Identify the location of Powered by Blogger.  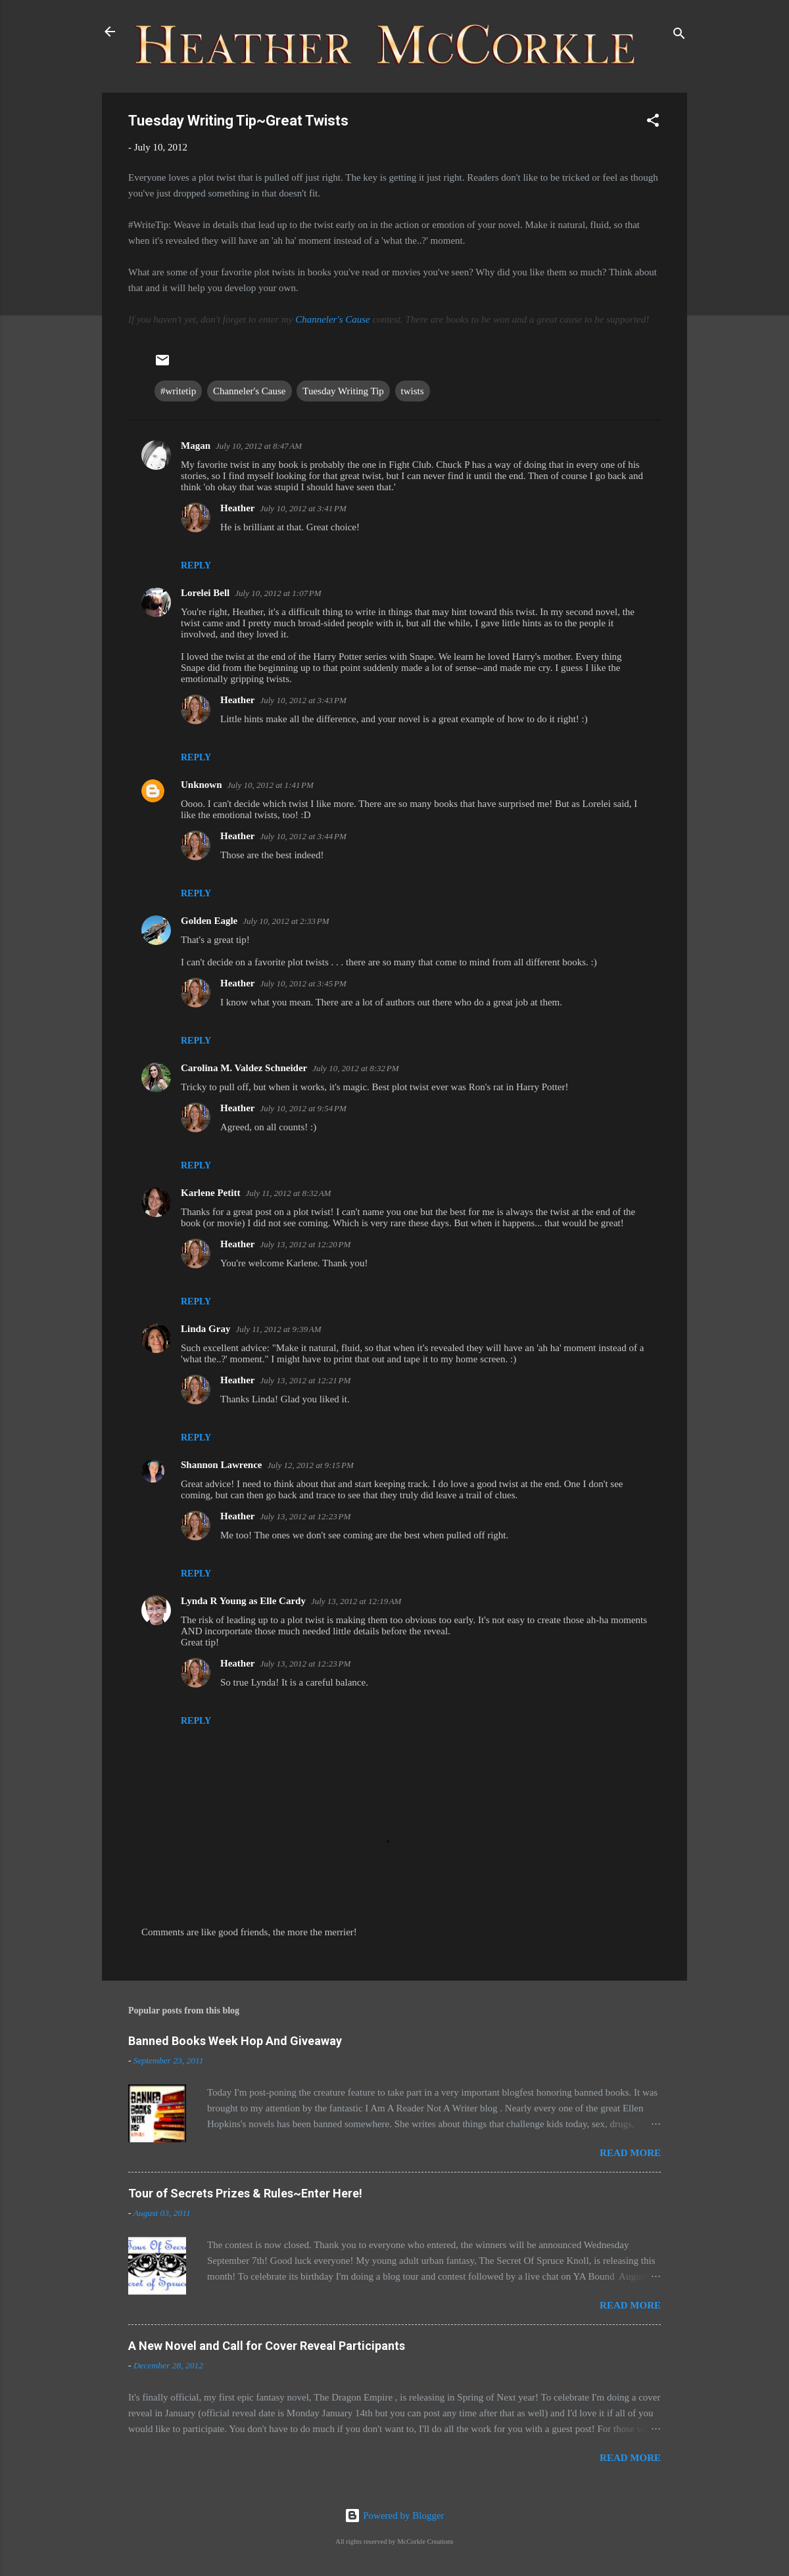
(394, 2515).